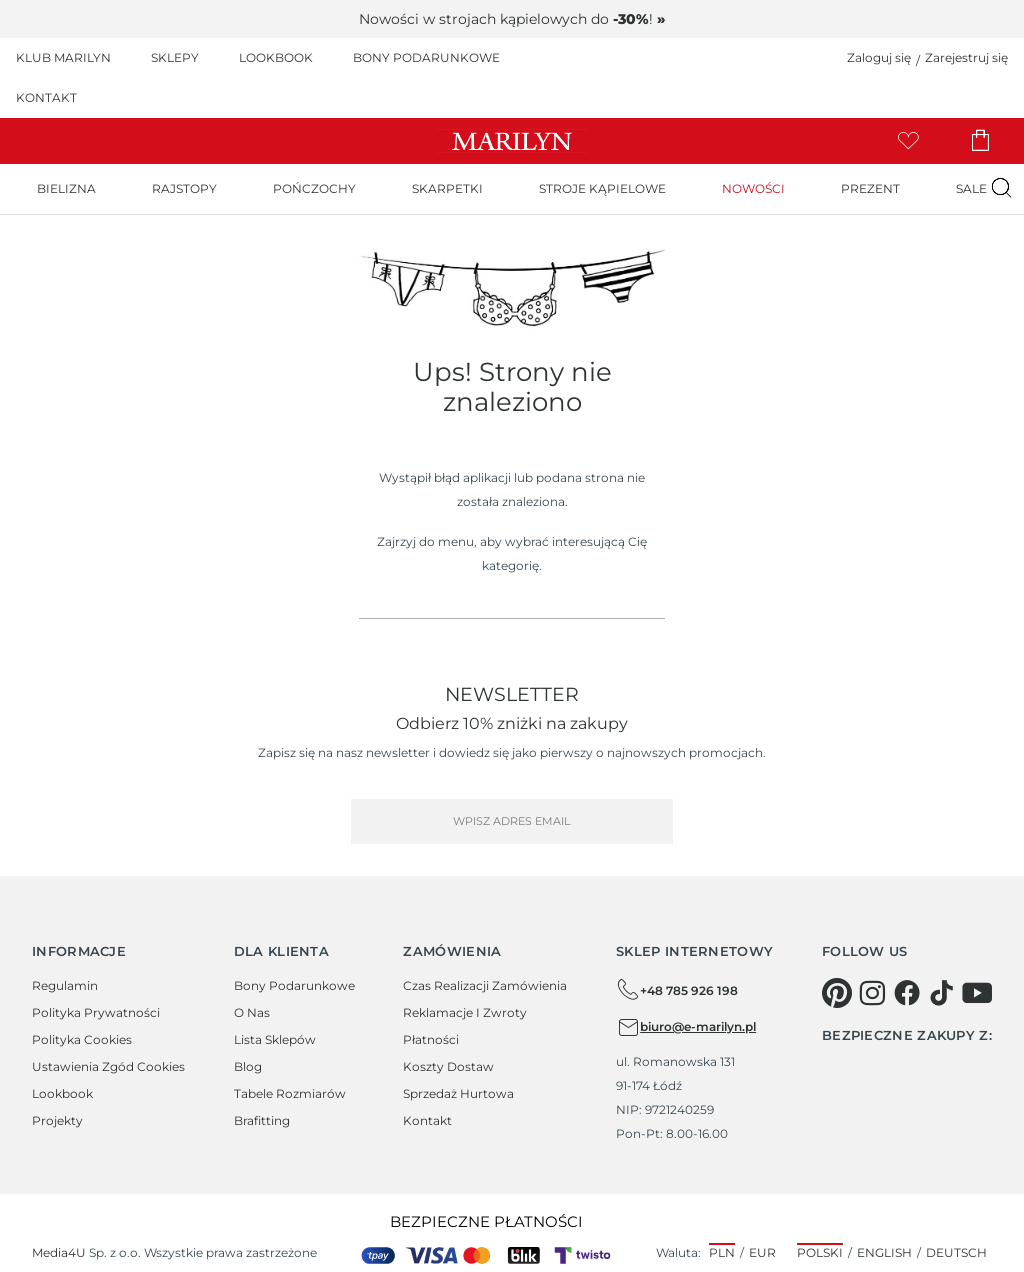 This screenshot has width=1024, height=1272. What do you see at coordinates (942, 993) in the screenshot?
I see `[tiktok]` at bounding box center [942, 993].